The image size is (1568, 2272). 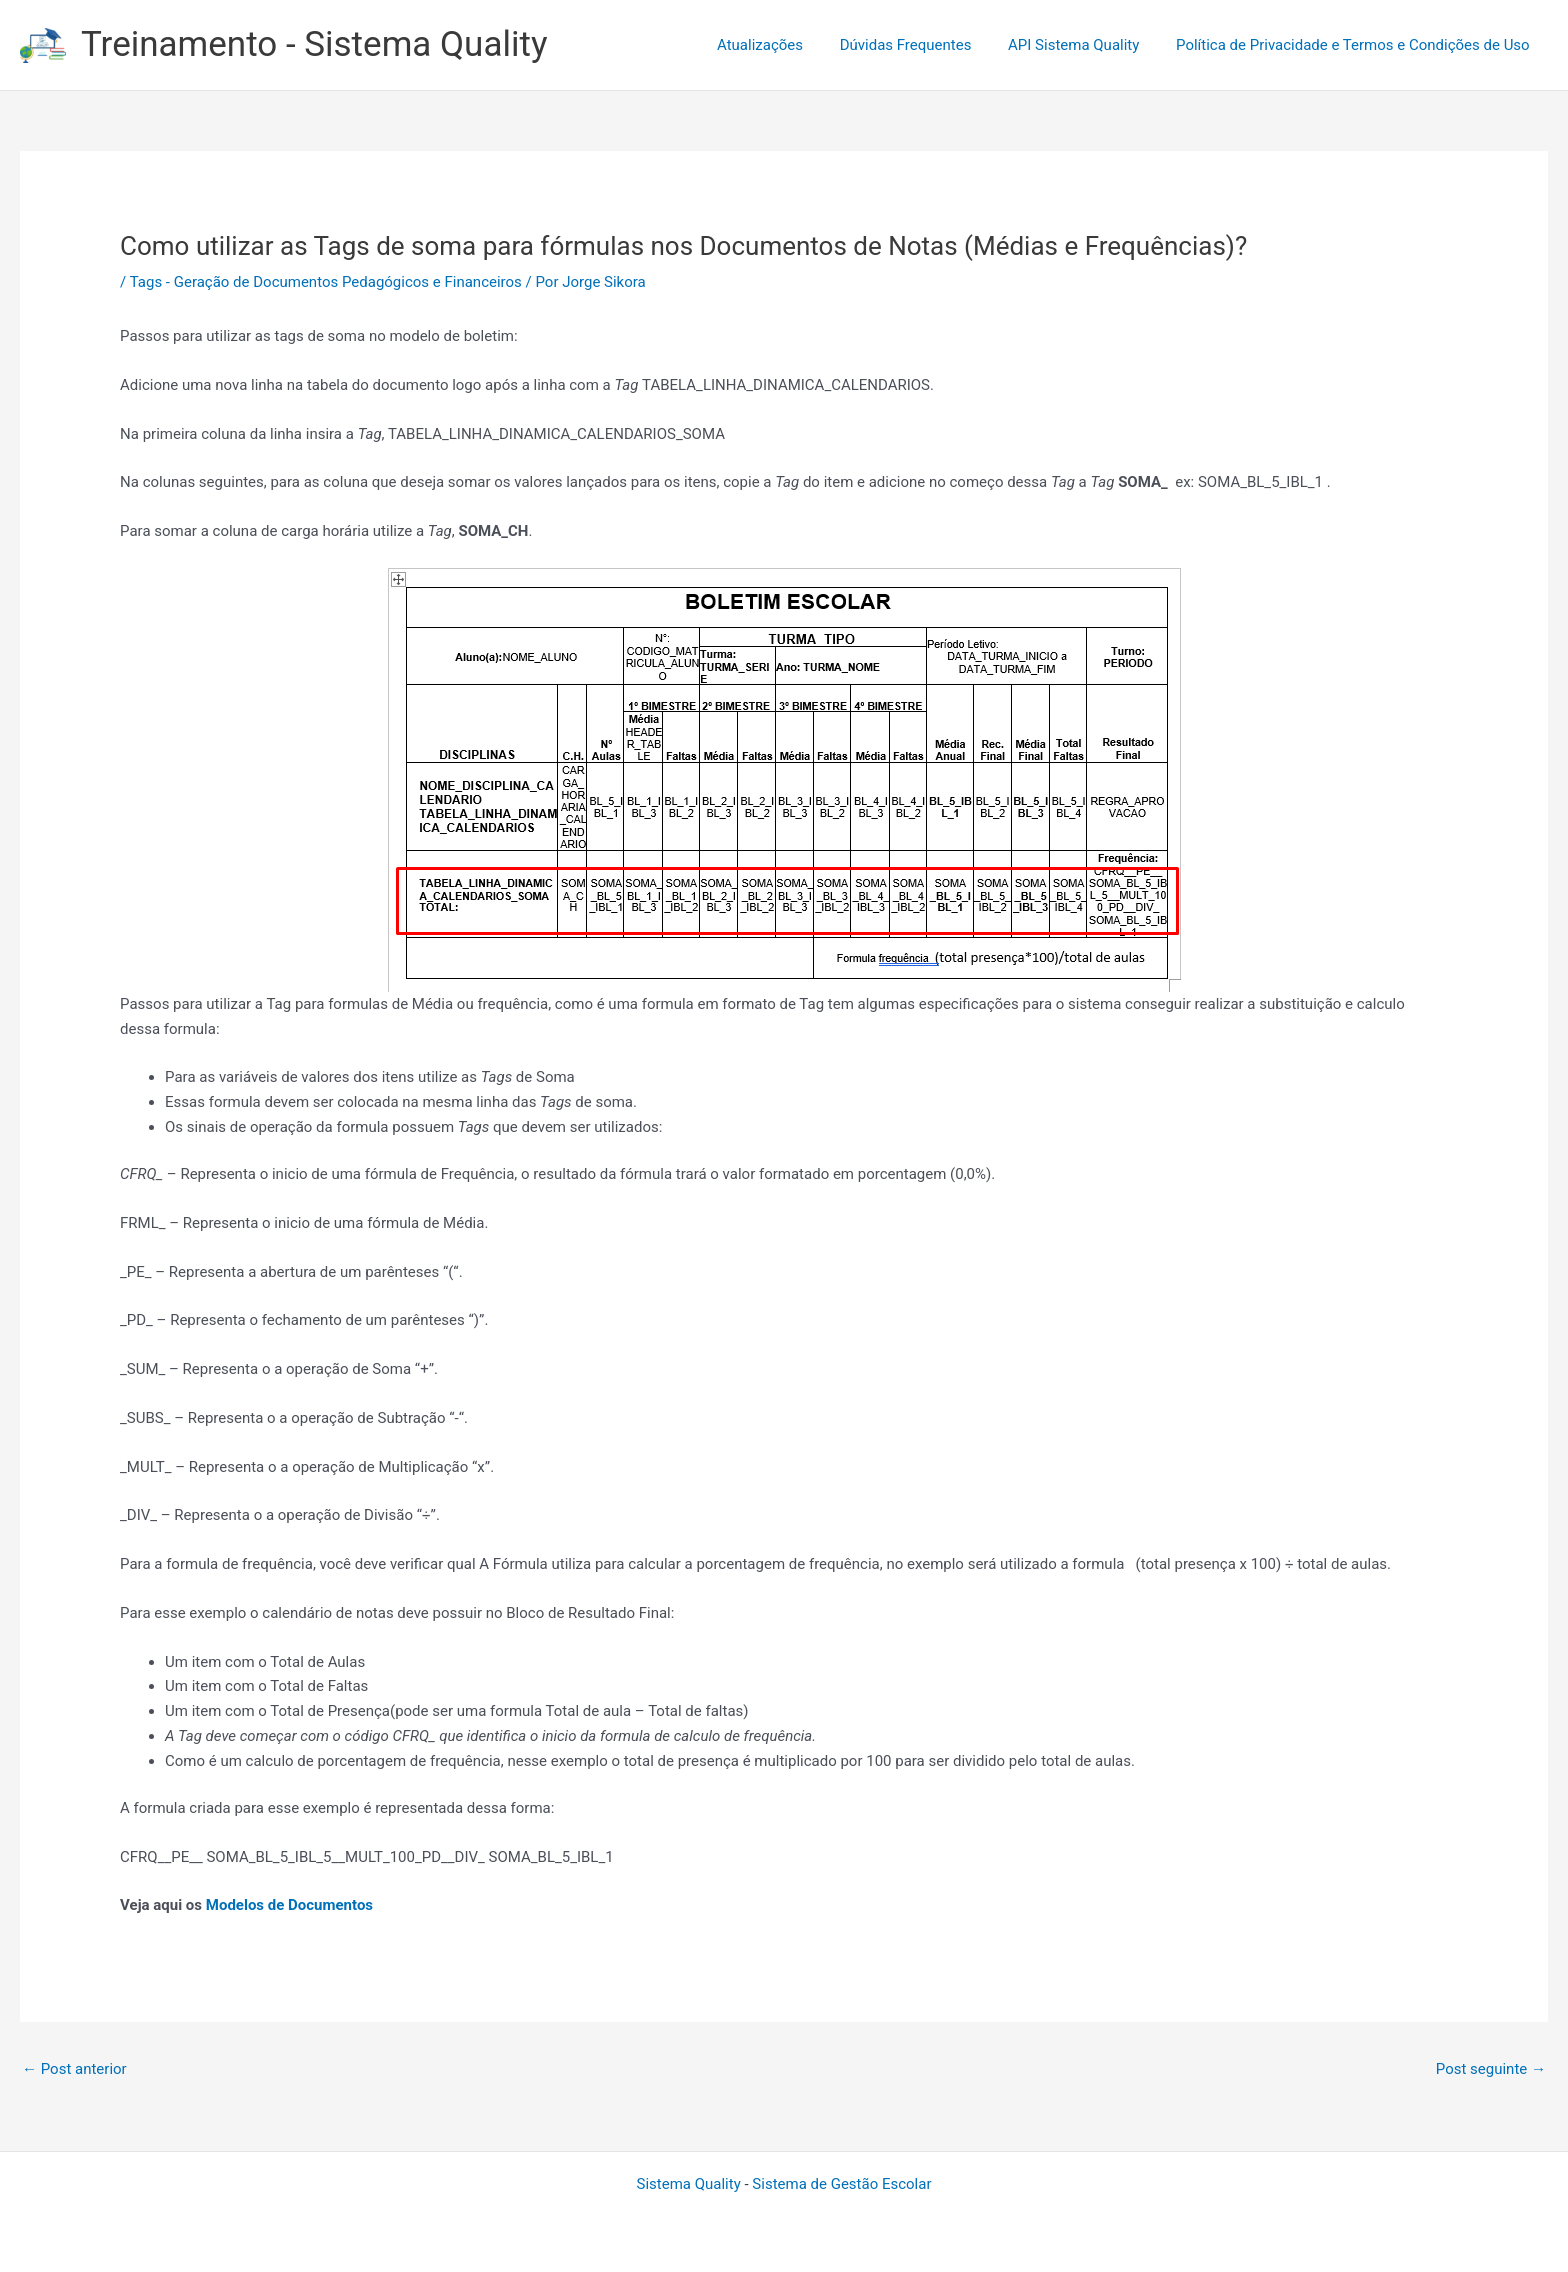 What do you see at coordinates (922, 45) in the screenshot?
I see `Dúvidas Frequentes` at bounding box center [922, 45].